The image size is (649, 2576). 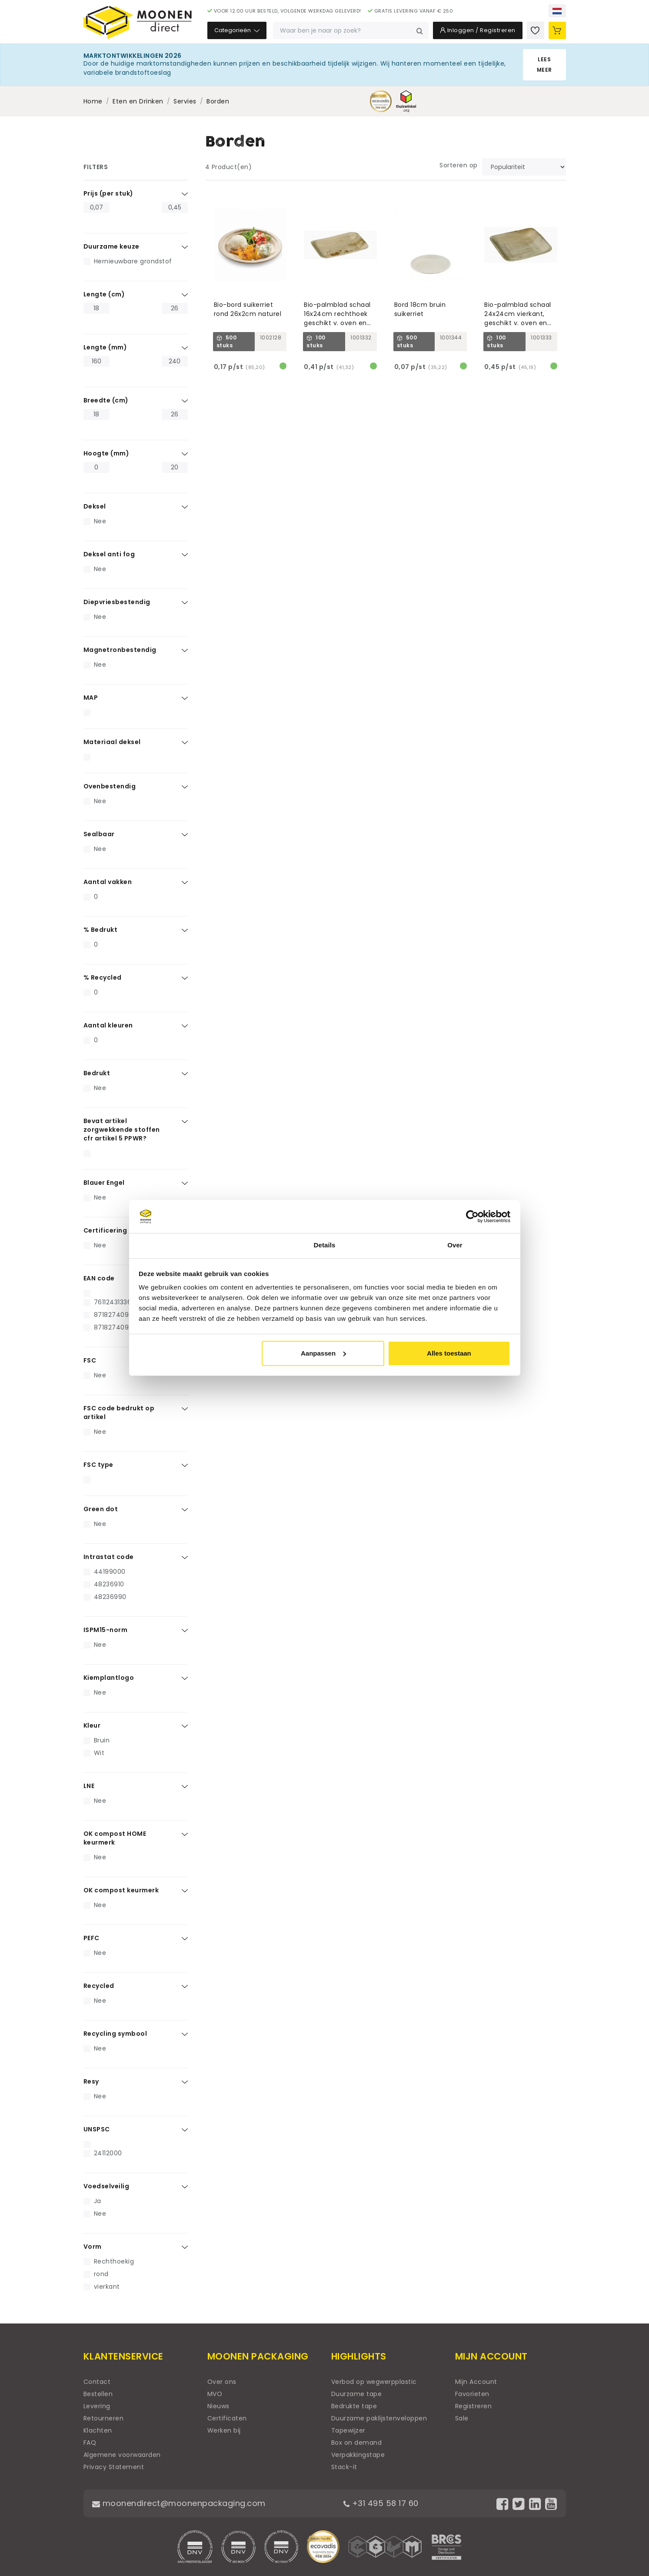 I want to click on Werken bij, so click(x=224, y=2430).